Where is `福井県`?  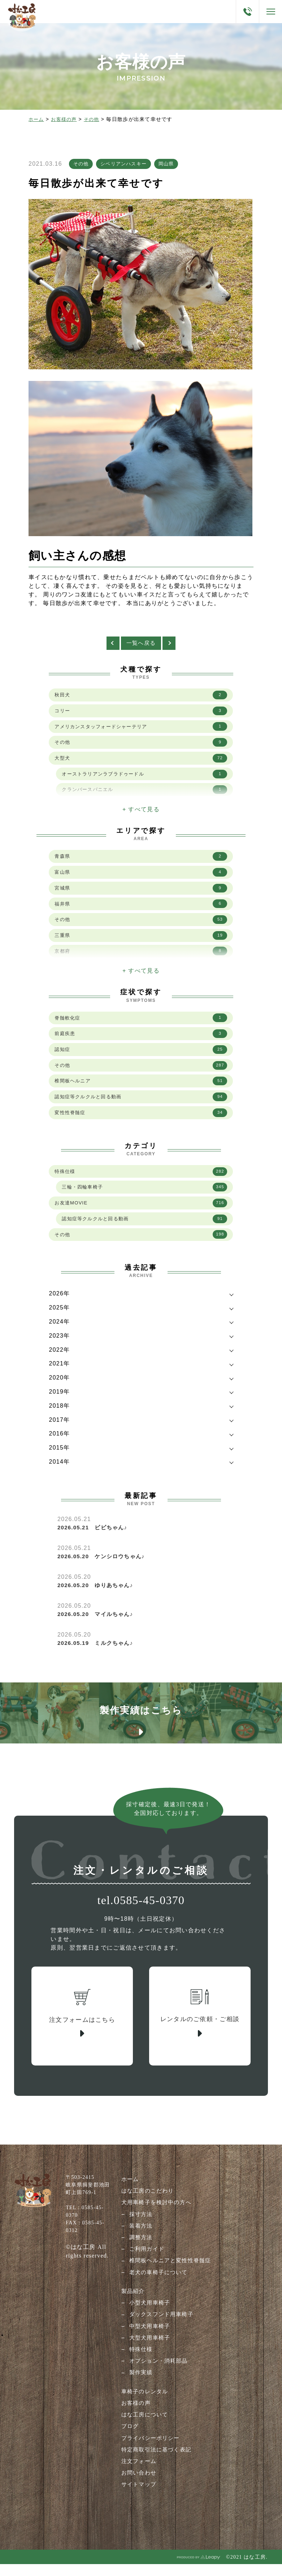 福井県 is located at coordinates (141, 910).